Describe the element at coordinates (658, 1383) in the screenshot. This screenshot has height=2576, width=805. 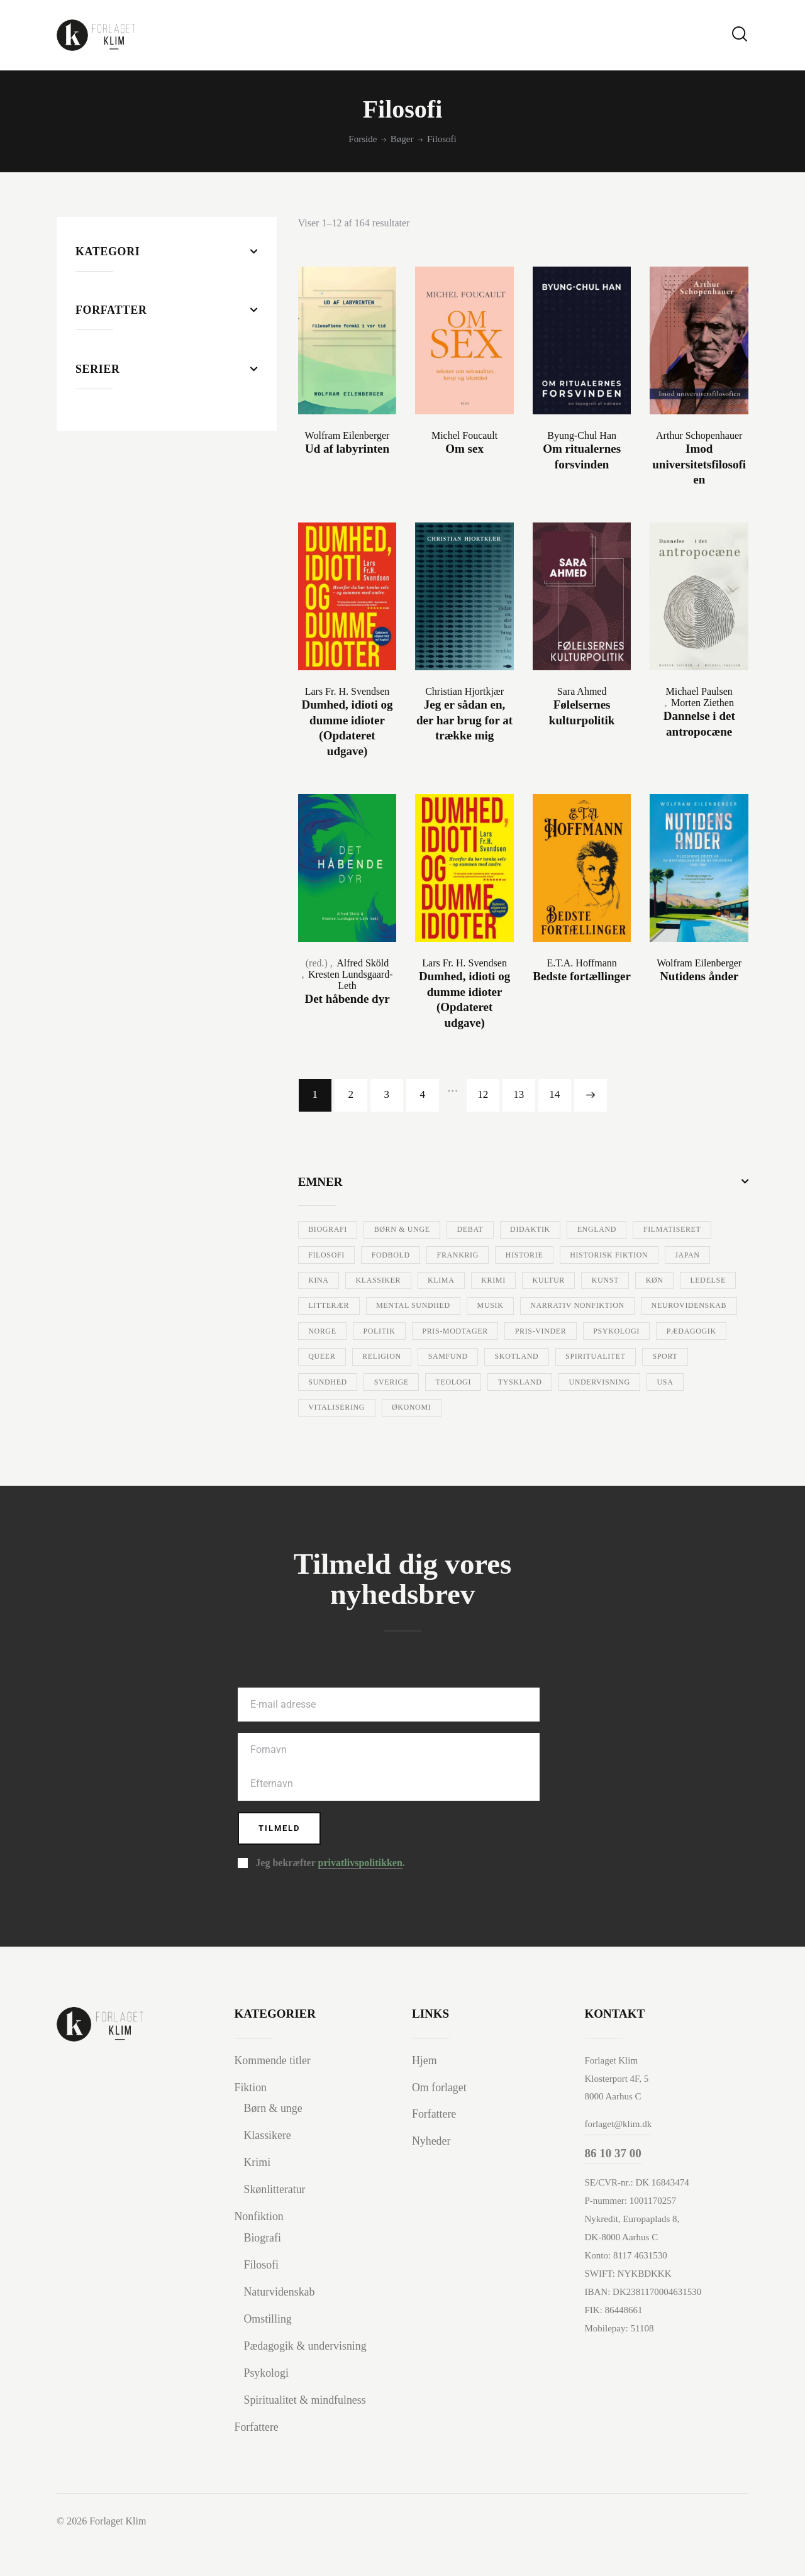
I see `Sport [Sport (11 varer)]` at that location.